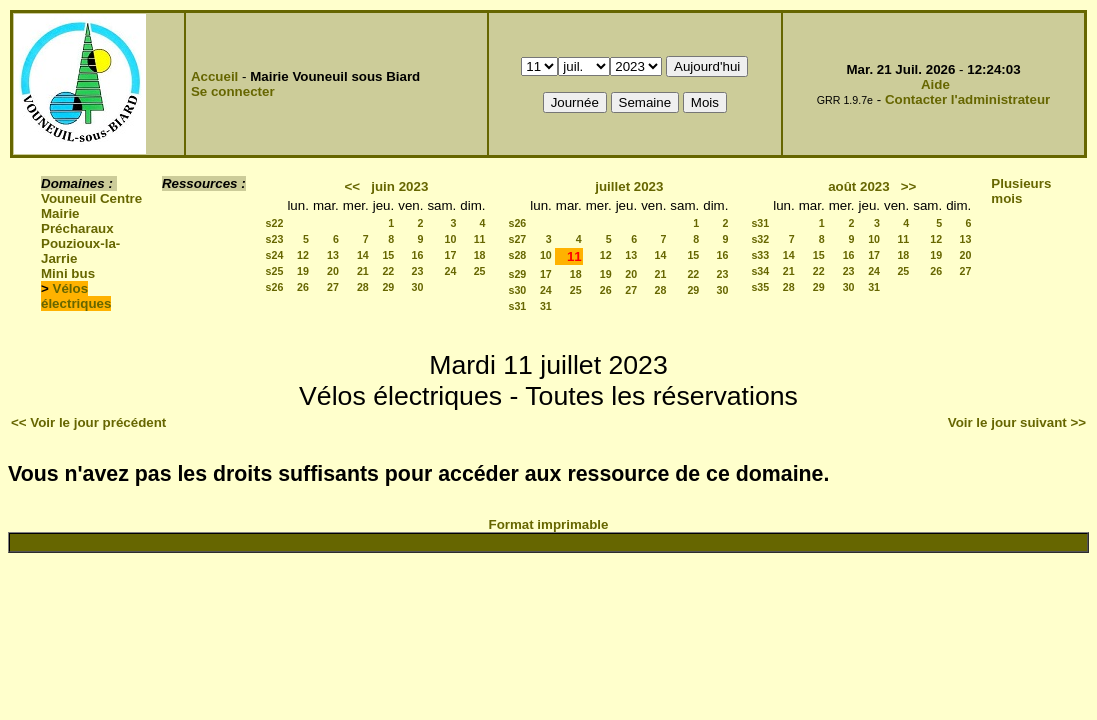  What do you see at coordinates (760, 255) in the screenshot?
I see `s33` at bounding box center [760, 255].